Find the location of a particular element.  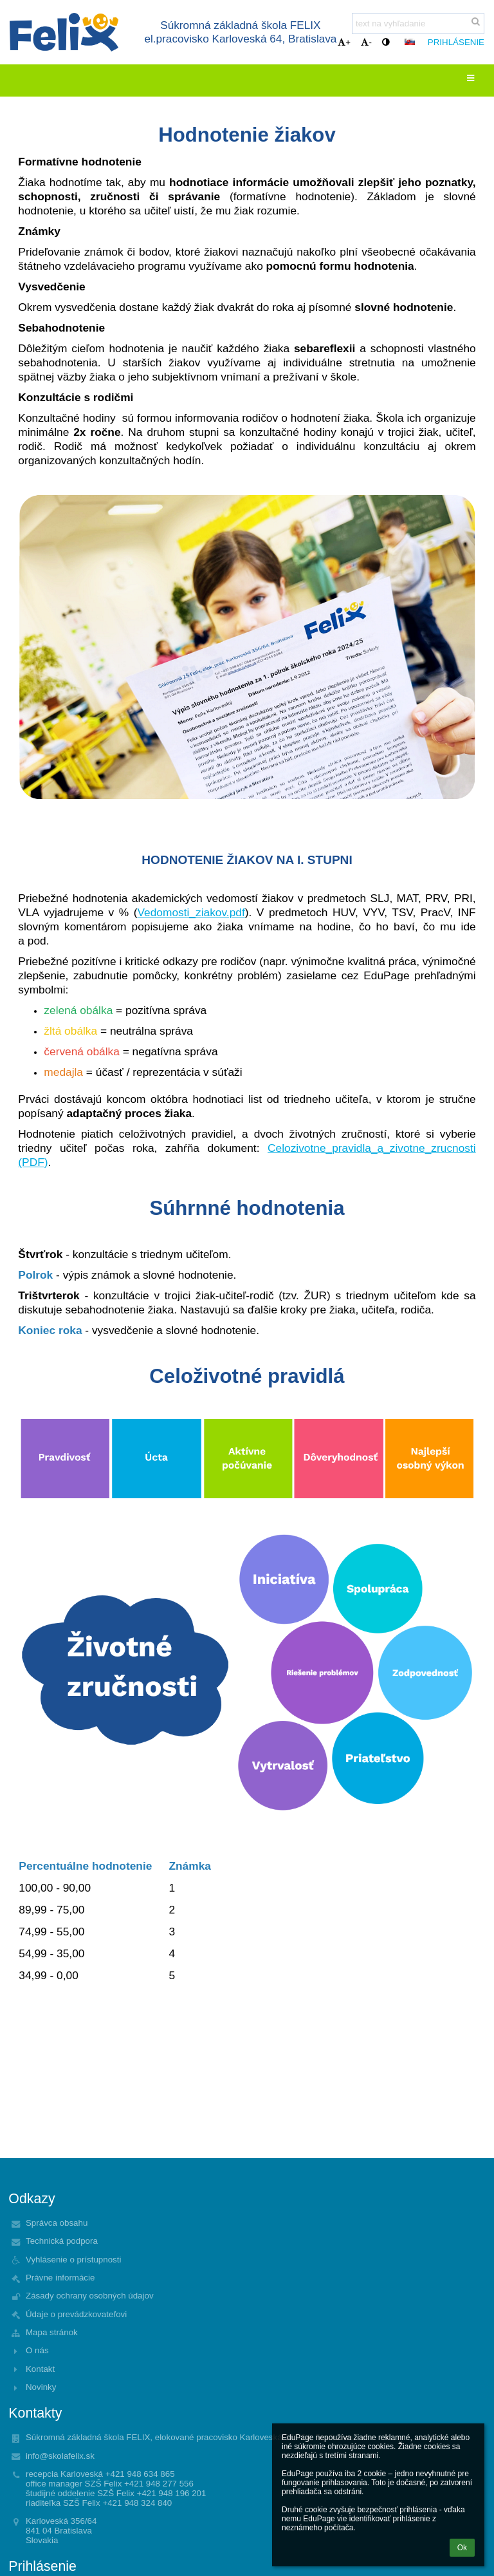

[button] is located at coordinates (409, 42).